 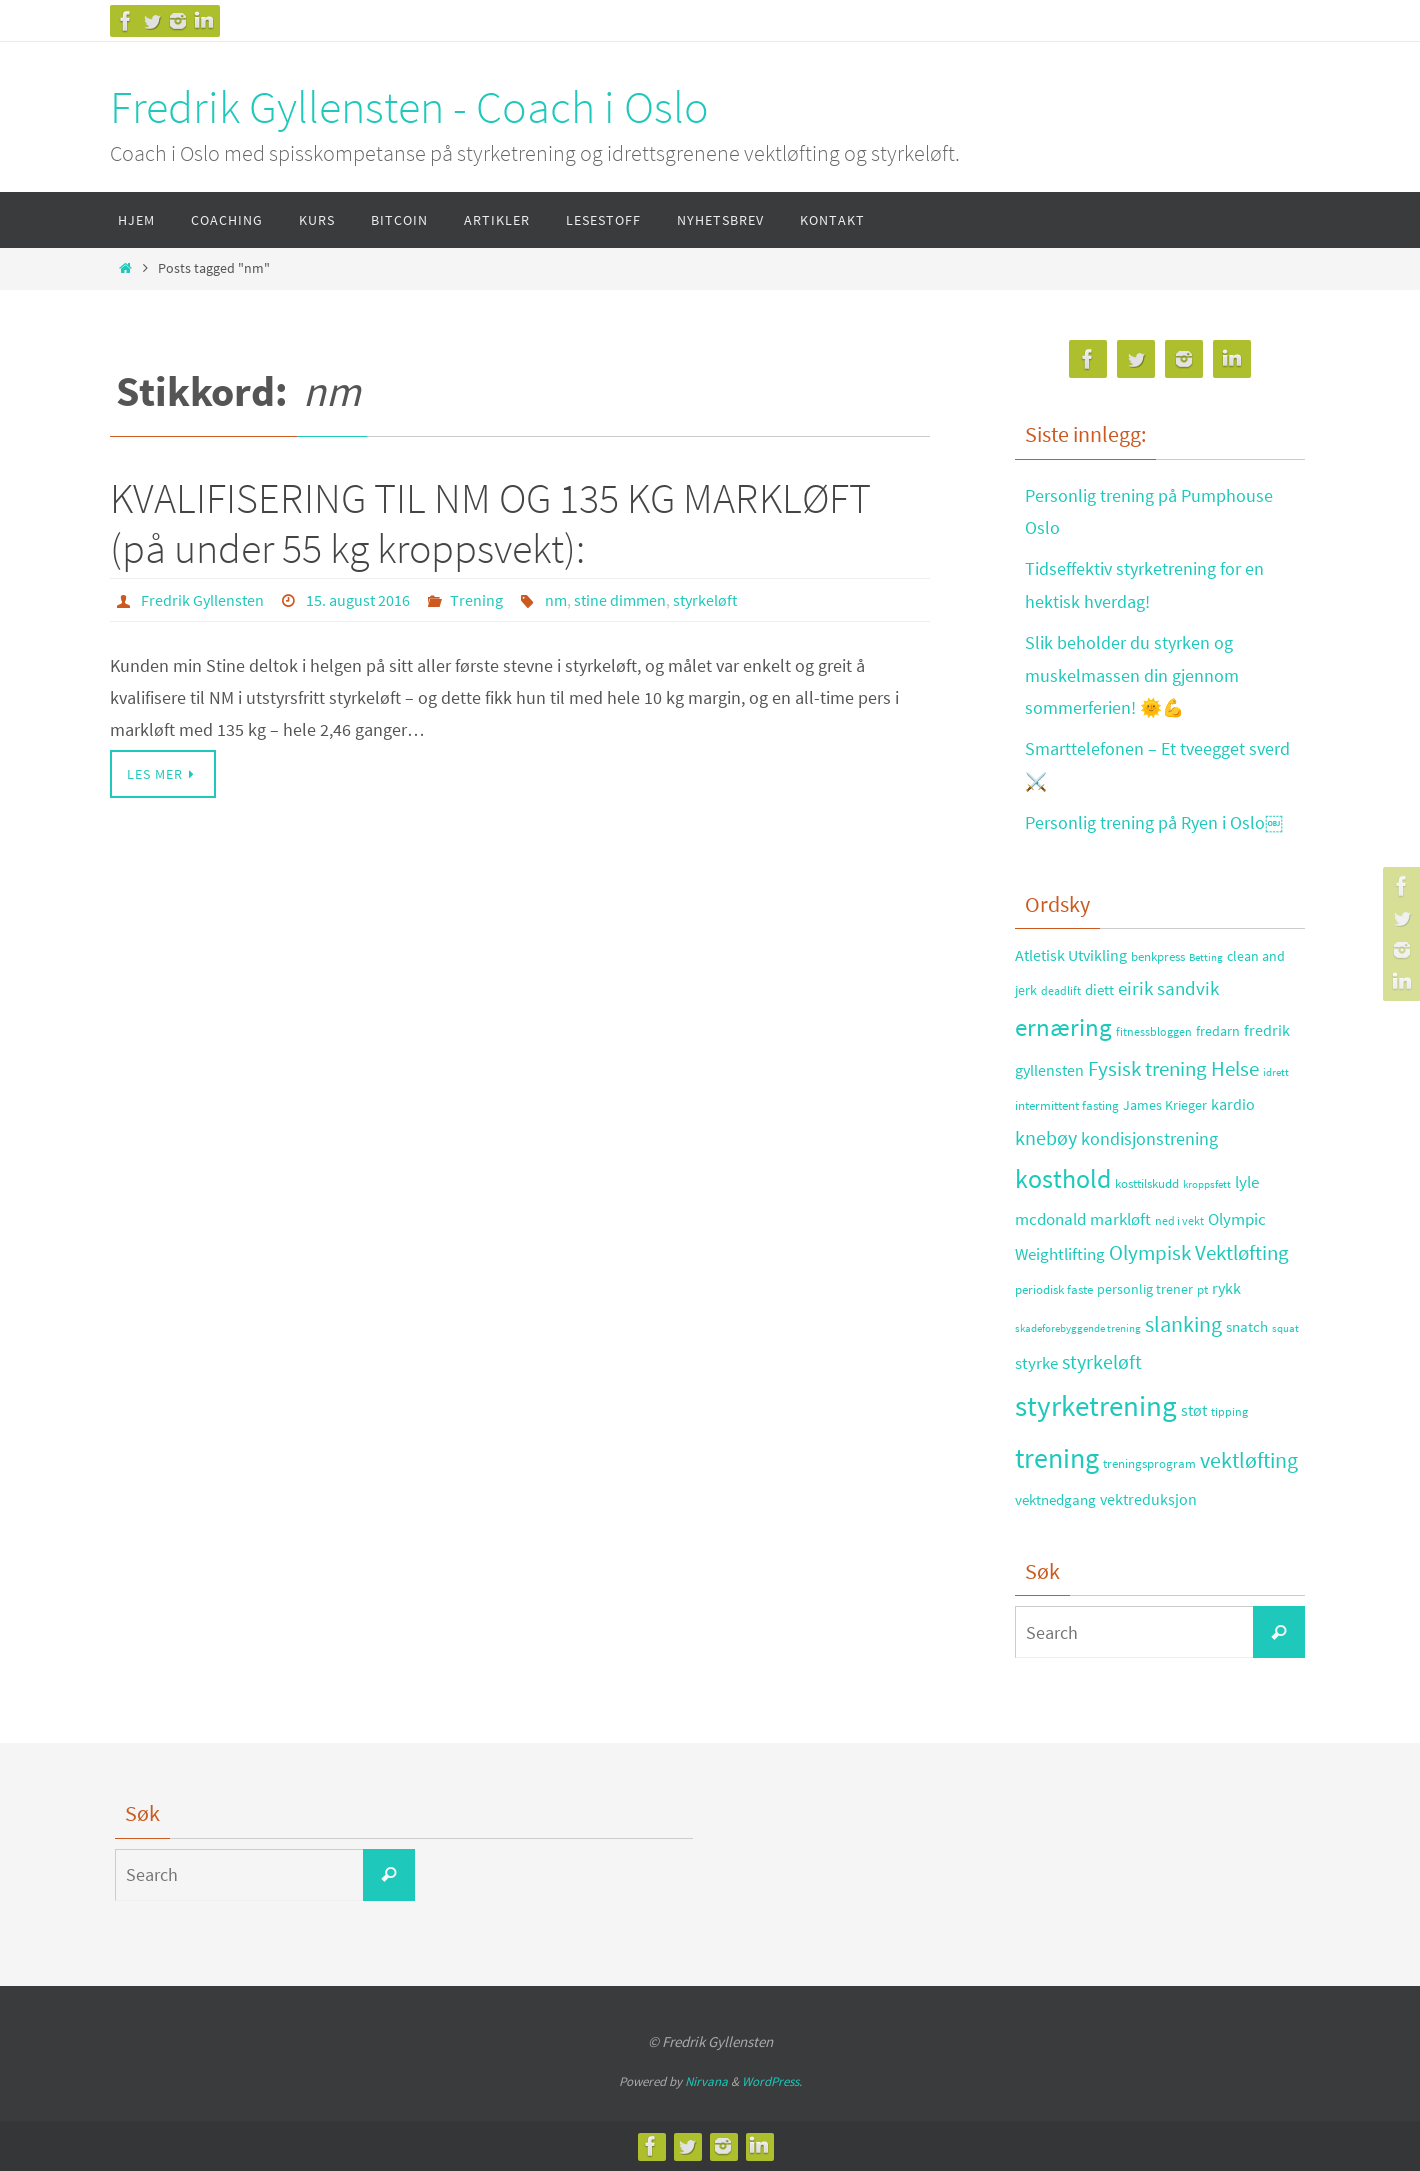 What do you see at coordinates (1046, 1138) in the screenshot?
I see `knebøy [knebøy (64 elementer)]` at bounding box center [1046, 1138].